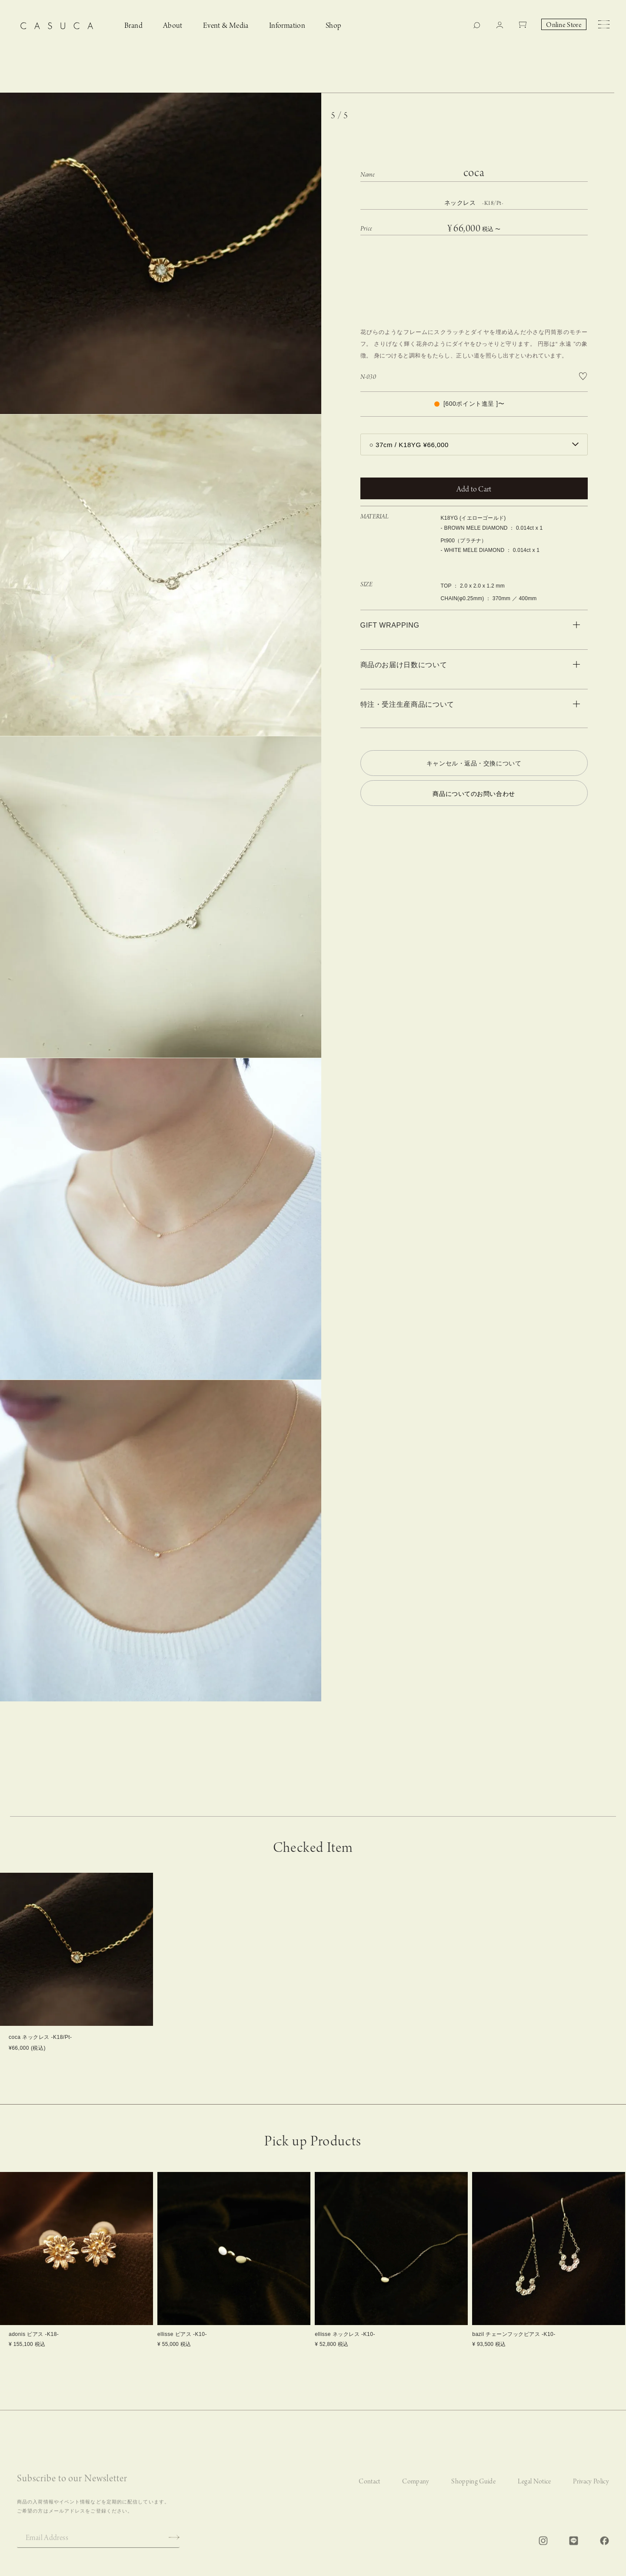 Image resolution: width=626 pixels, height=2576 pixels. I want to click on Information, so click(287, 26).